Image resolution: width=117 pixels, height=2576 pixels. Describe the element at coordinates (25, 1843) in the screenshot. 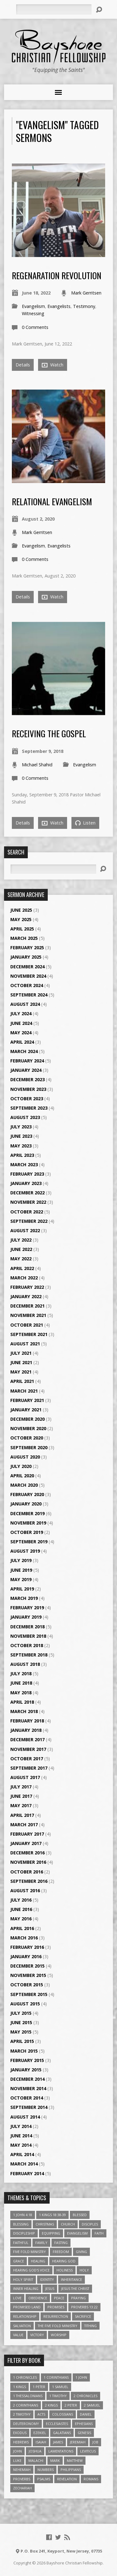

I see `January 2017` at that location.